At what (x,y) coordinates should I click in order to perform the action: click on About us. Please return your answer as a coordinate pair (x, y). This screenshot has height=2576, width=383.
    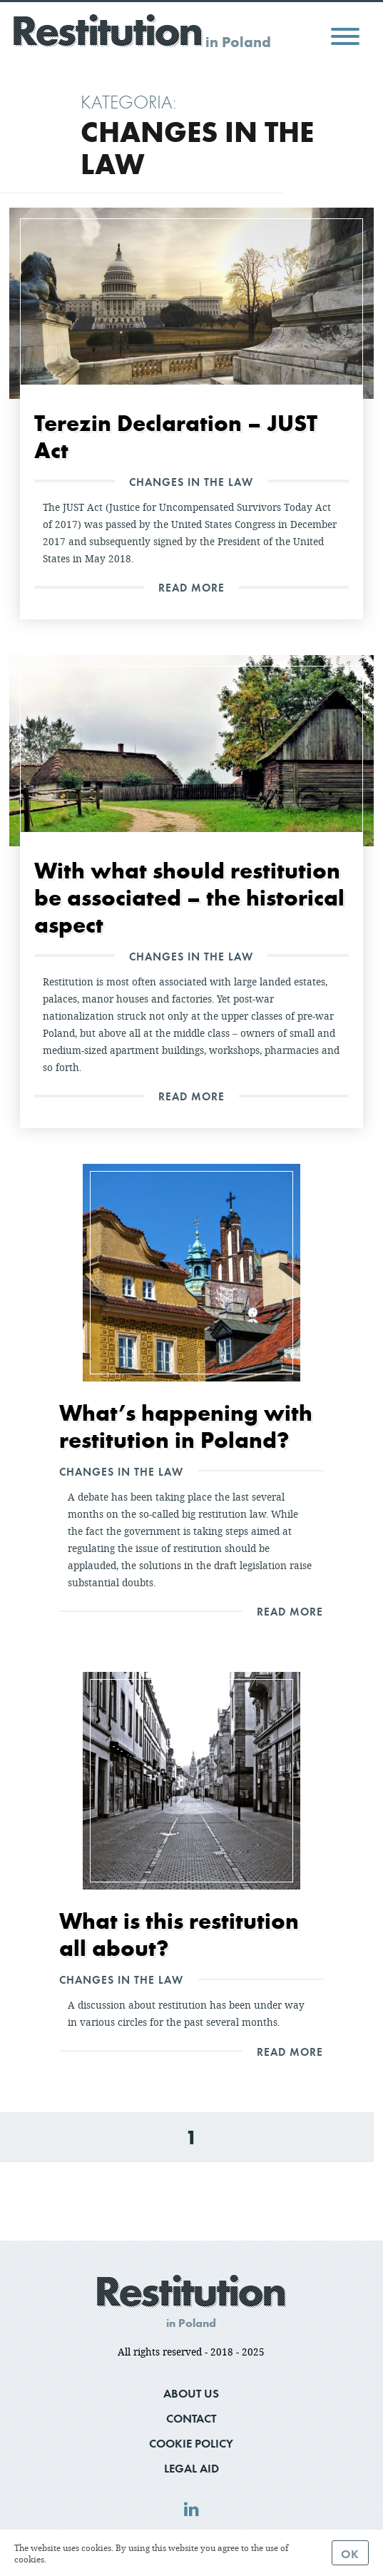
    Looking at the image, I should click on (191, 2392).